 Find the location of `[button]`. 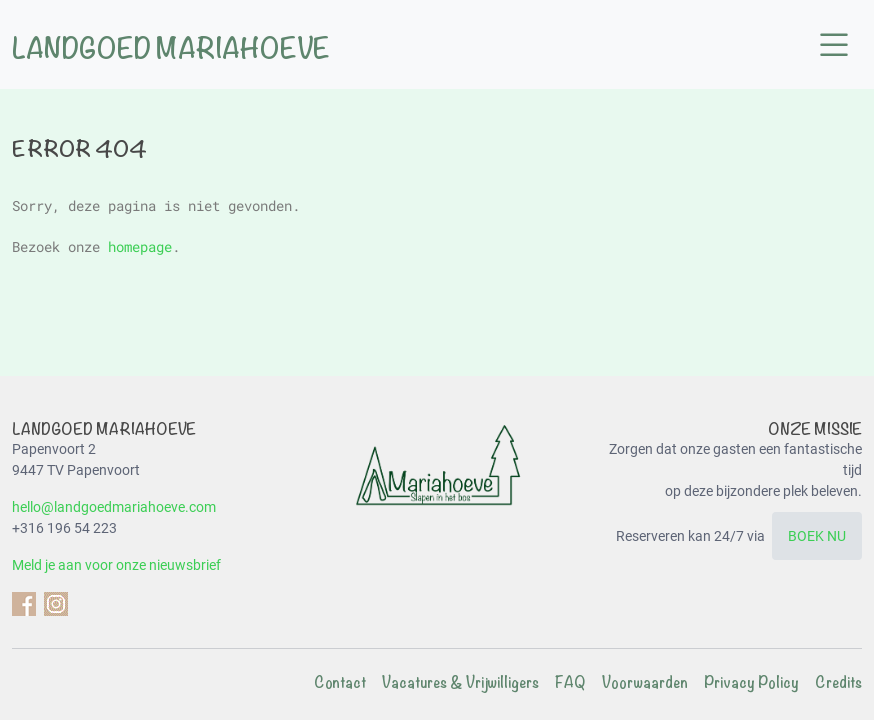

[button] is located at coordinates (834, 46).